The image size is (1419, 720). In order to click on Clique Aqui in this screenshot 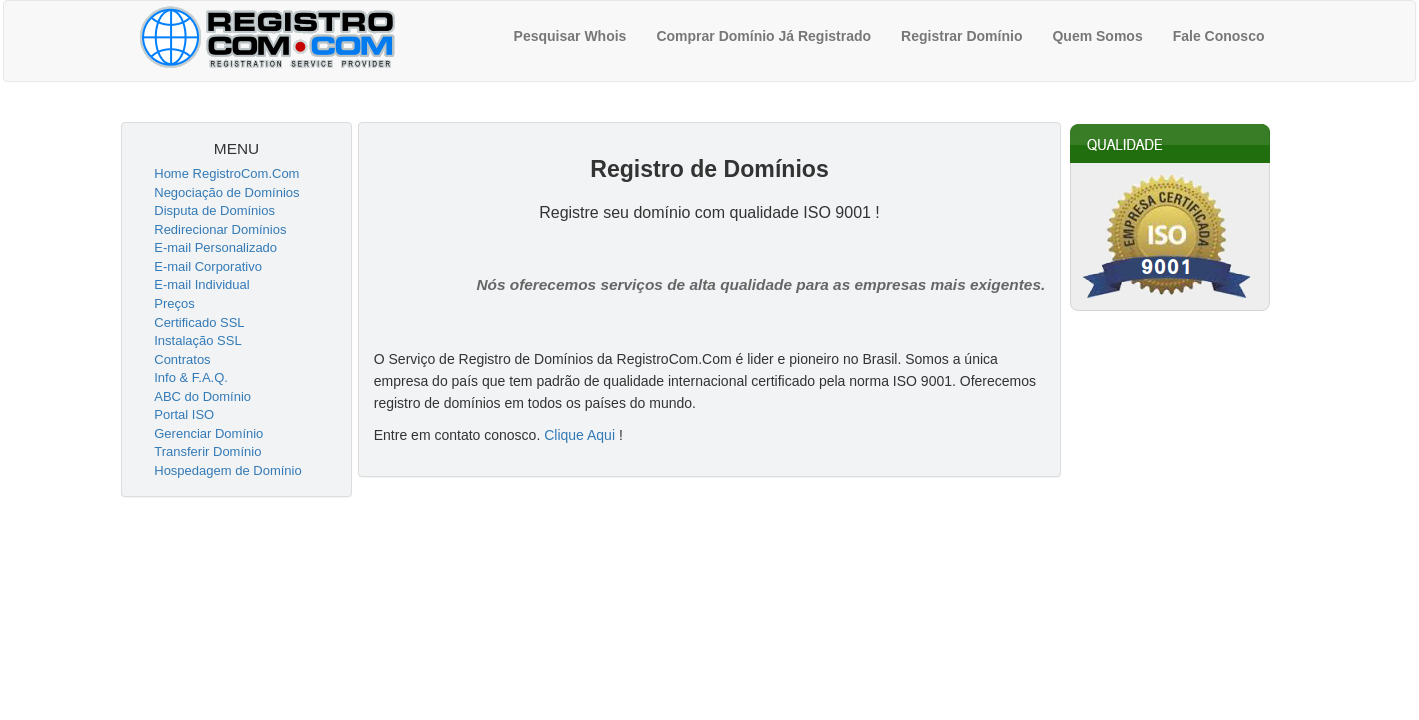, I will do `click(579, 435)`.